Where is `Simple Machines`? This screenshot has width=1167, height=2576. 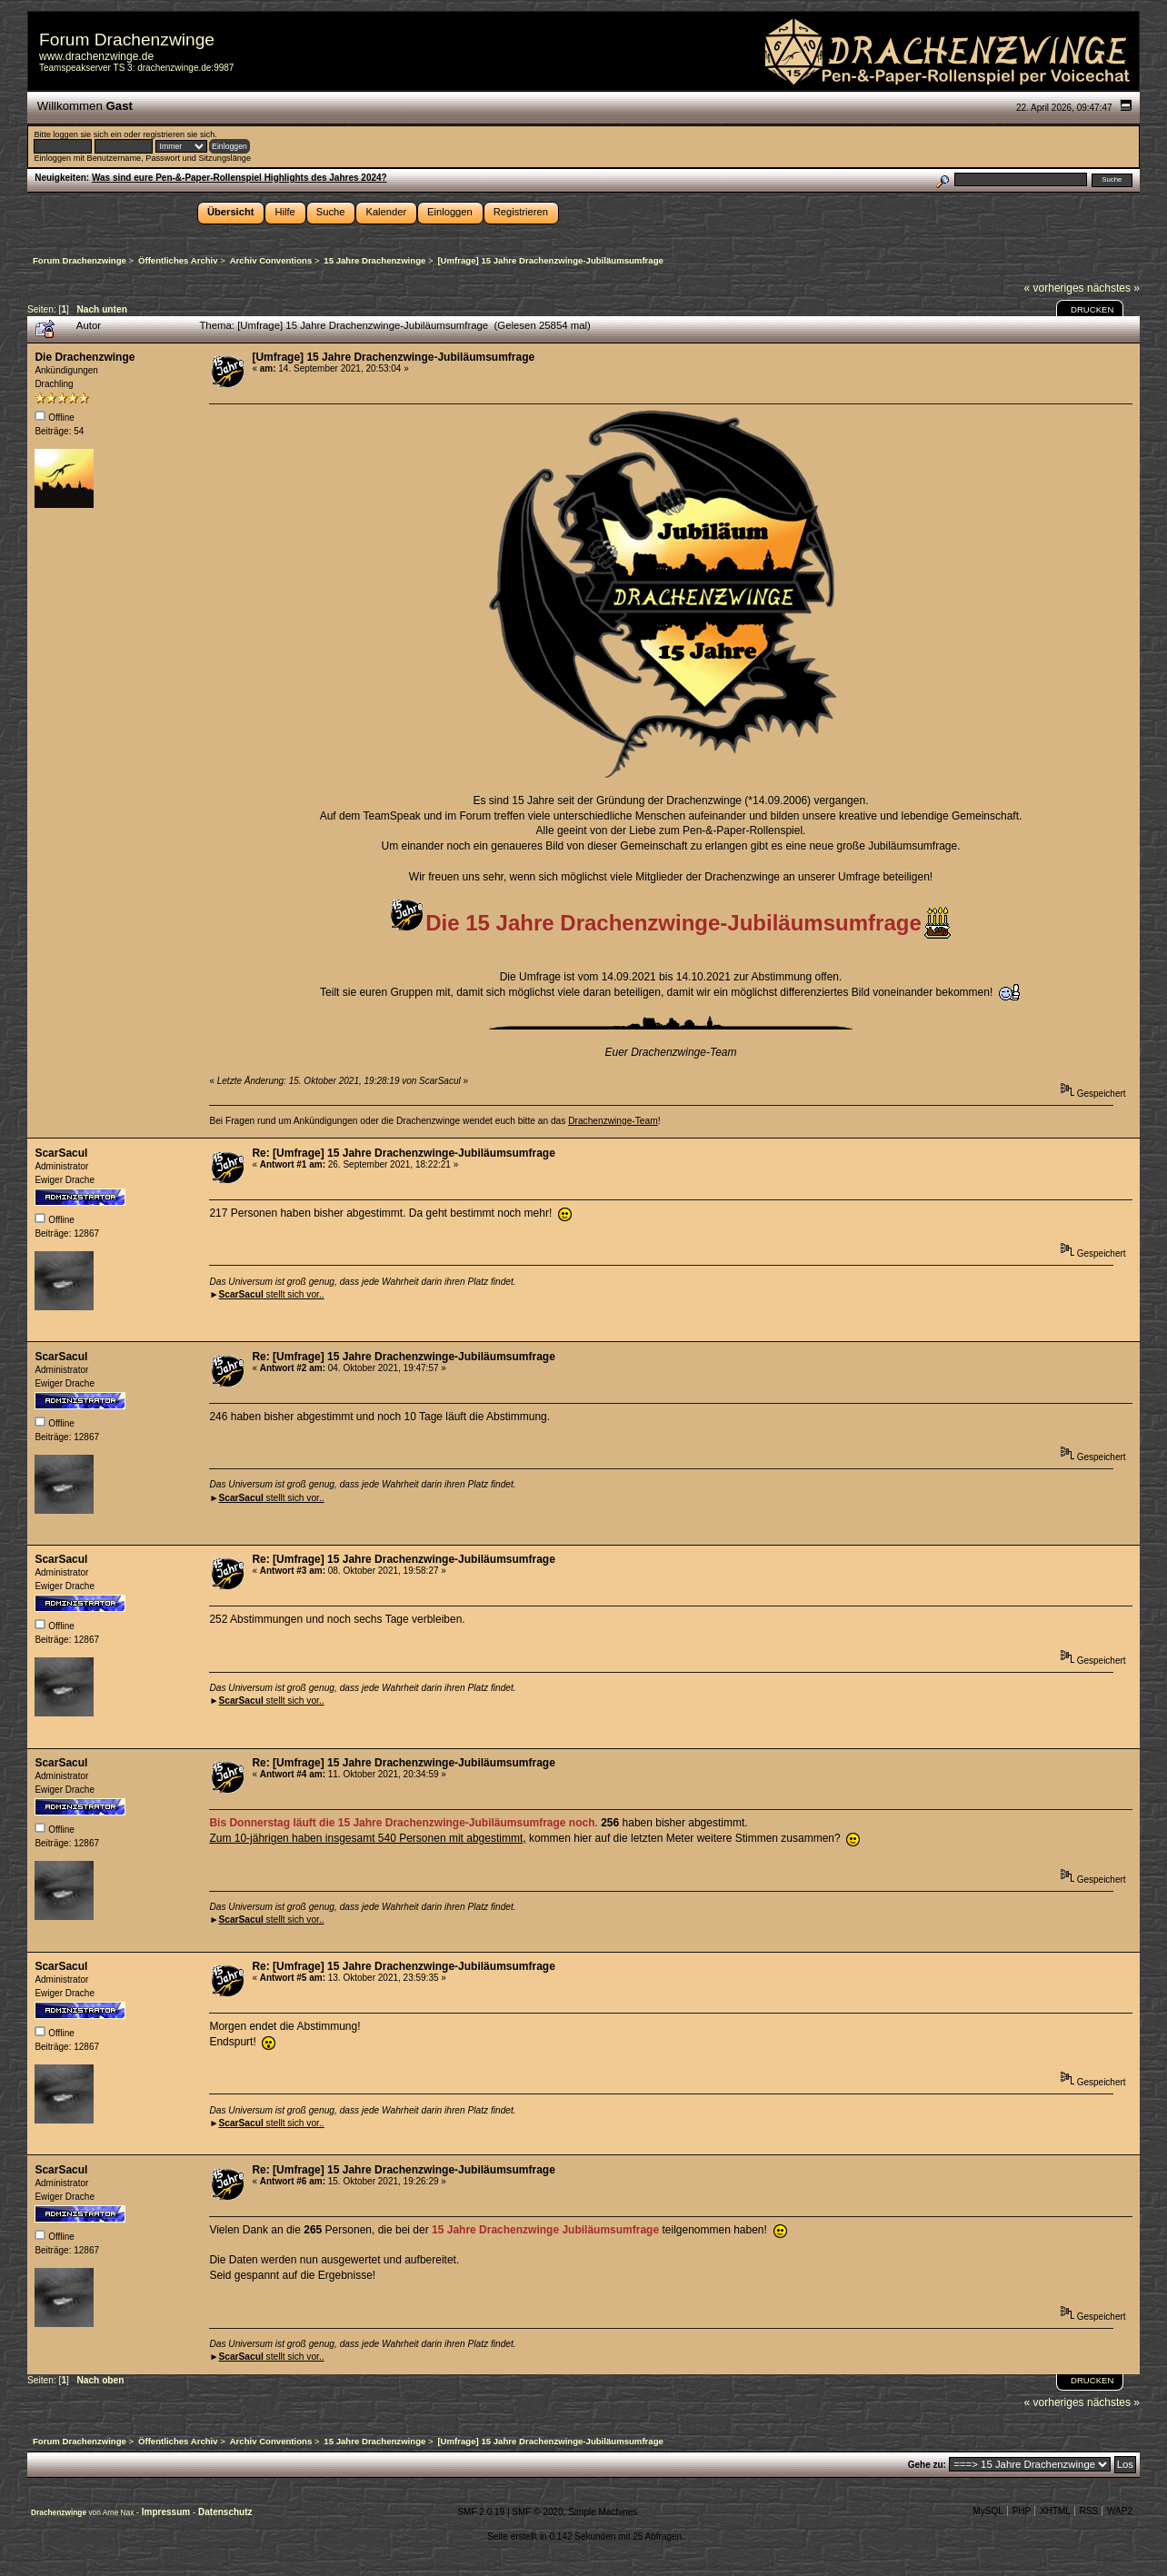 Simple Machines is located at coordinates (602, 2512).